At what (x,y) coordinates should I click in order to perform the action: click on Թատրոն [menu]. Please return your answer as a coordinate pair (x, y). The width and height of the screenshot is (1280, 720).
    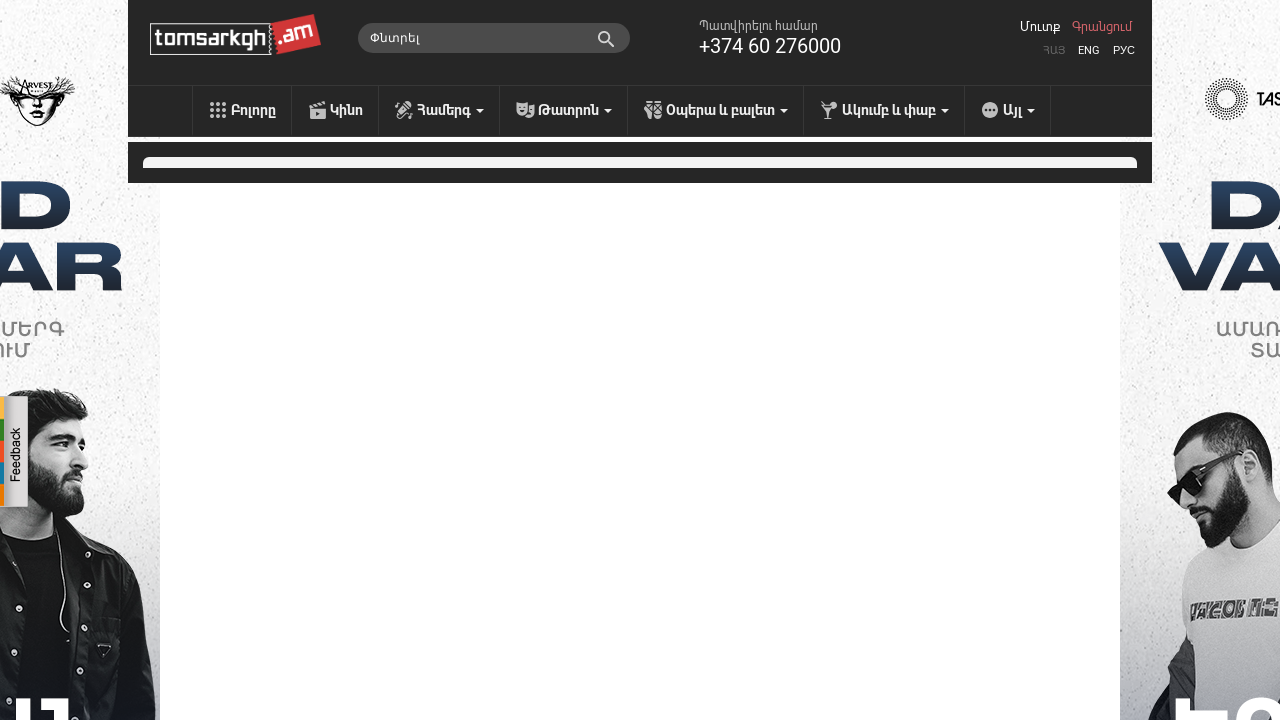
    Looking at the image, I should click on (575, 110).